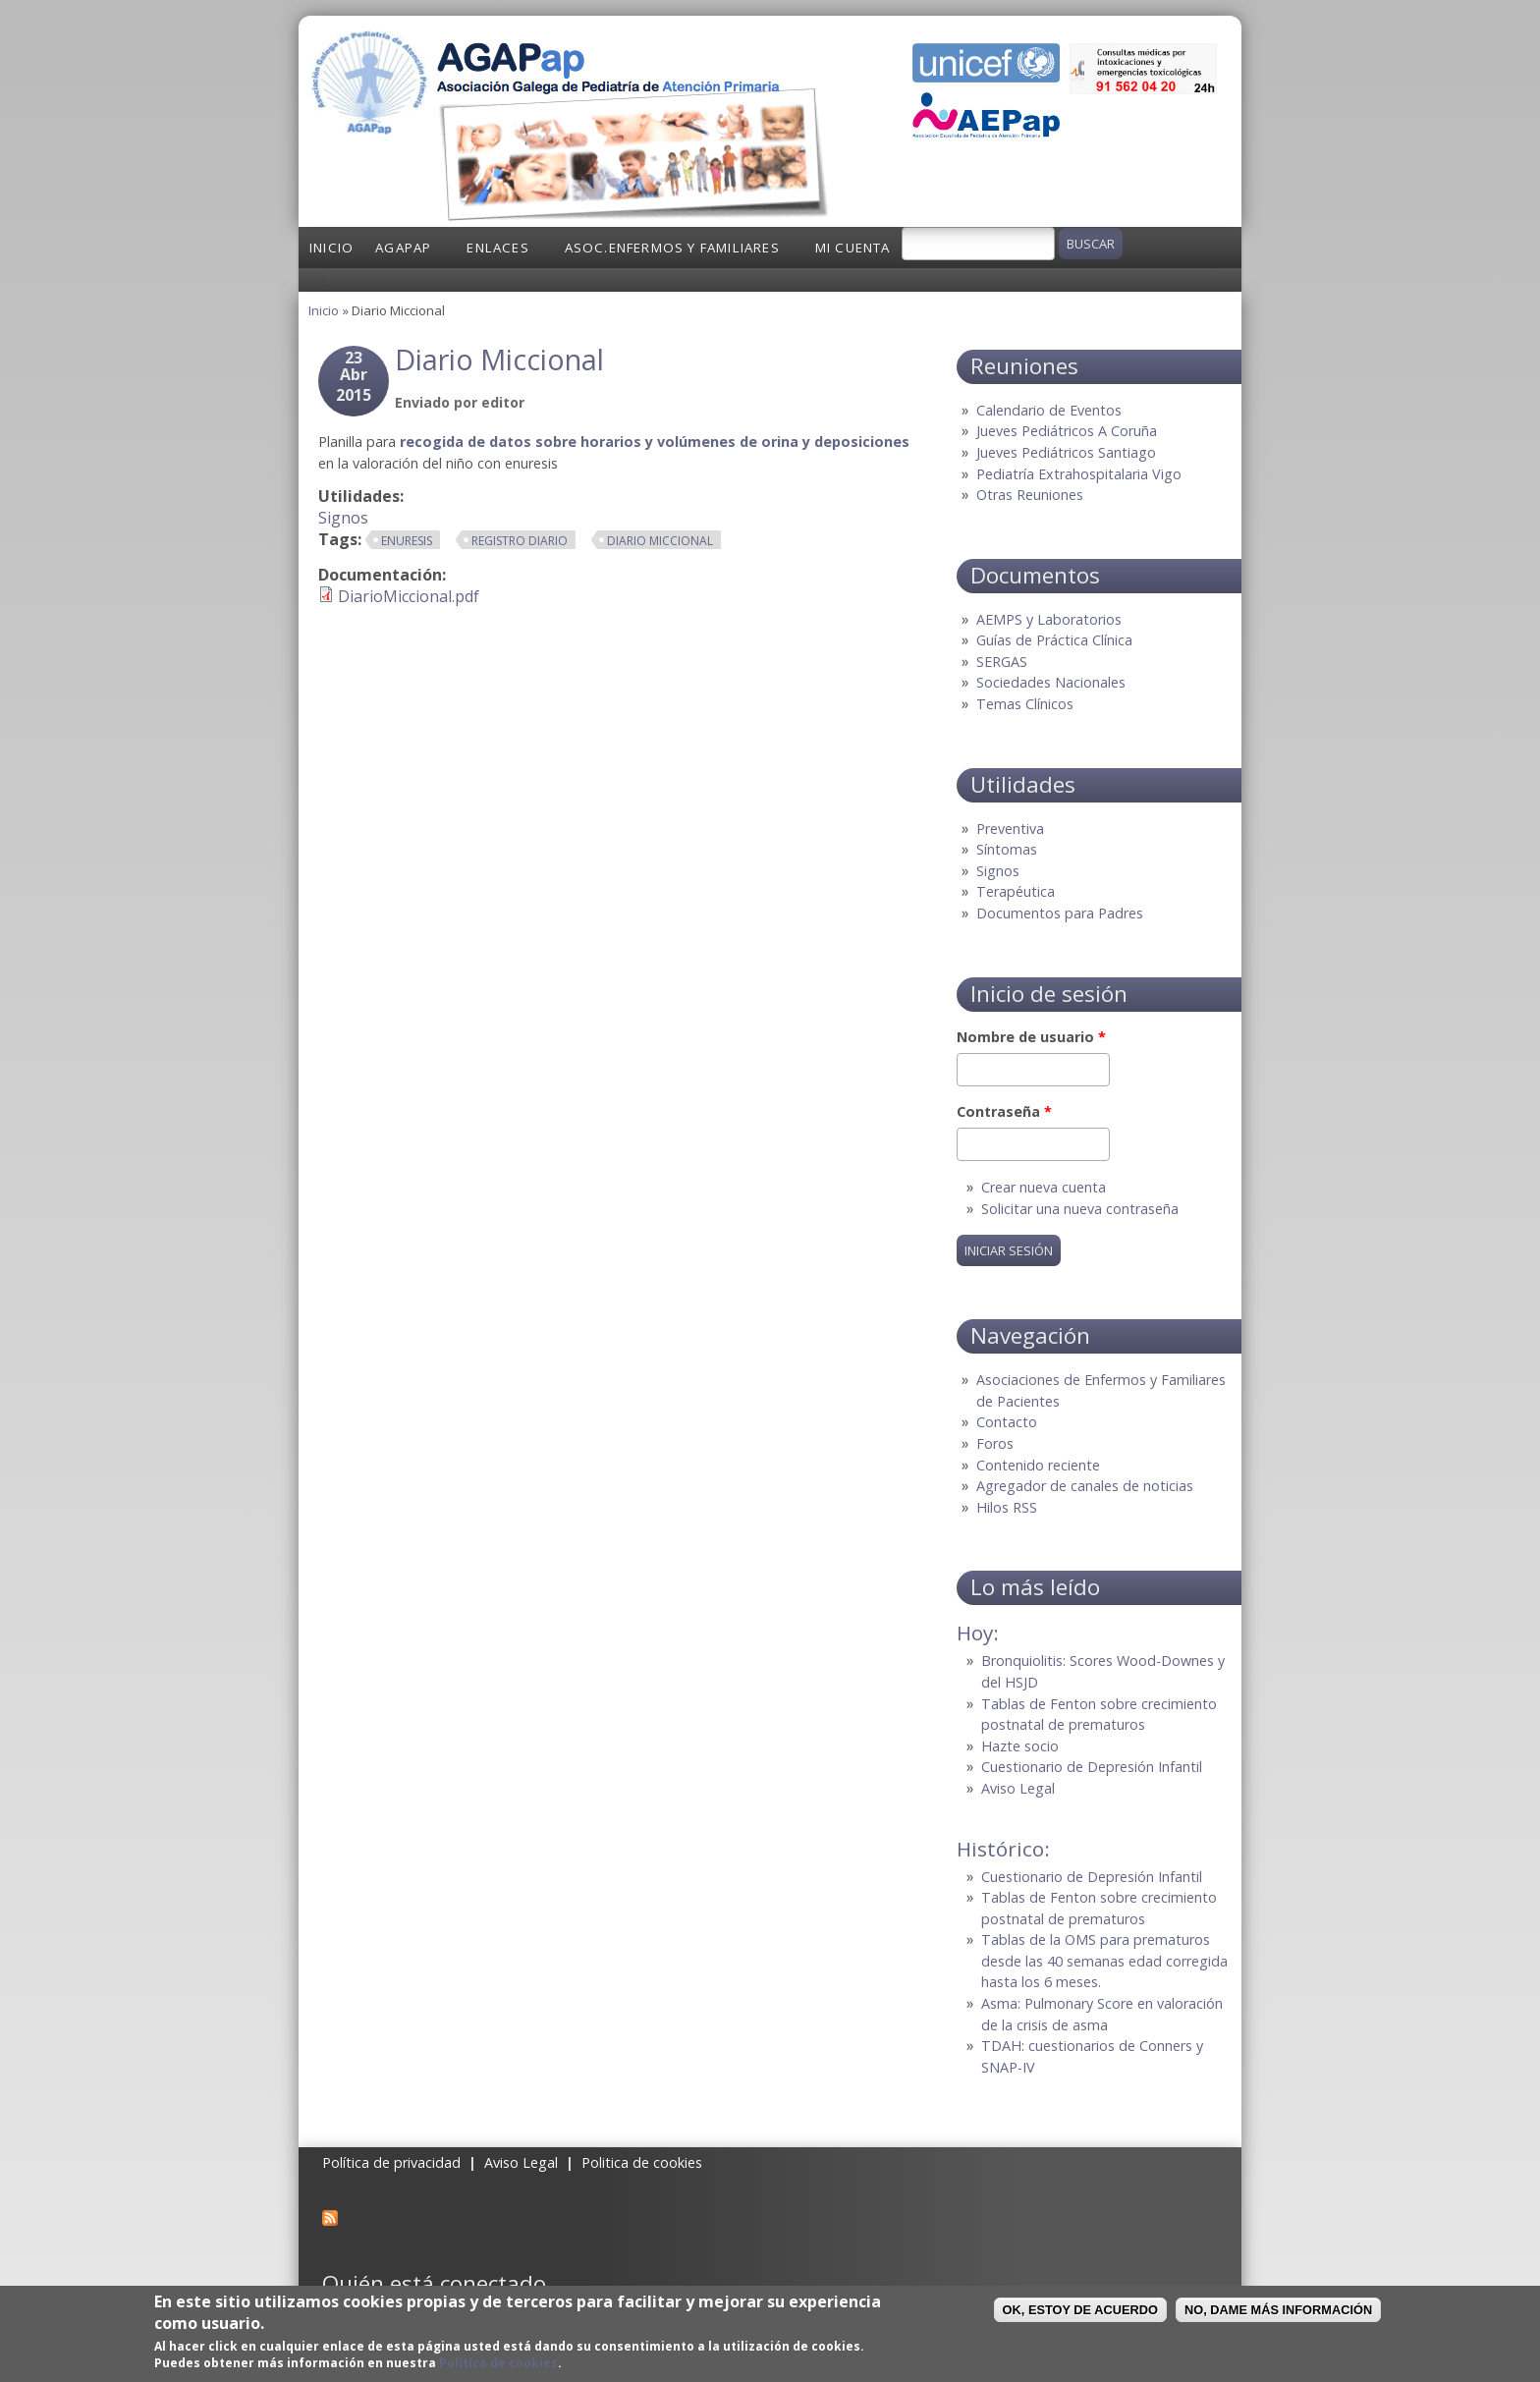 The height and width of the screenshot is (2382, 1540). Describe the element at coordinates (1084, 1485) in the screenshot. I see `Agregador de canales de noticias` at that location.